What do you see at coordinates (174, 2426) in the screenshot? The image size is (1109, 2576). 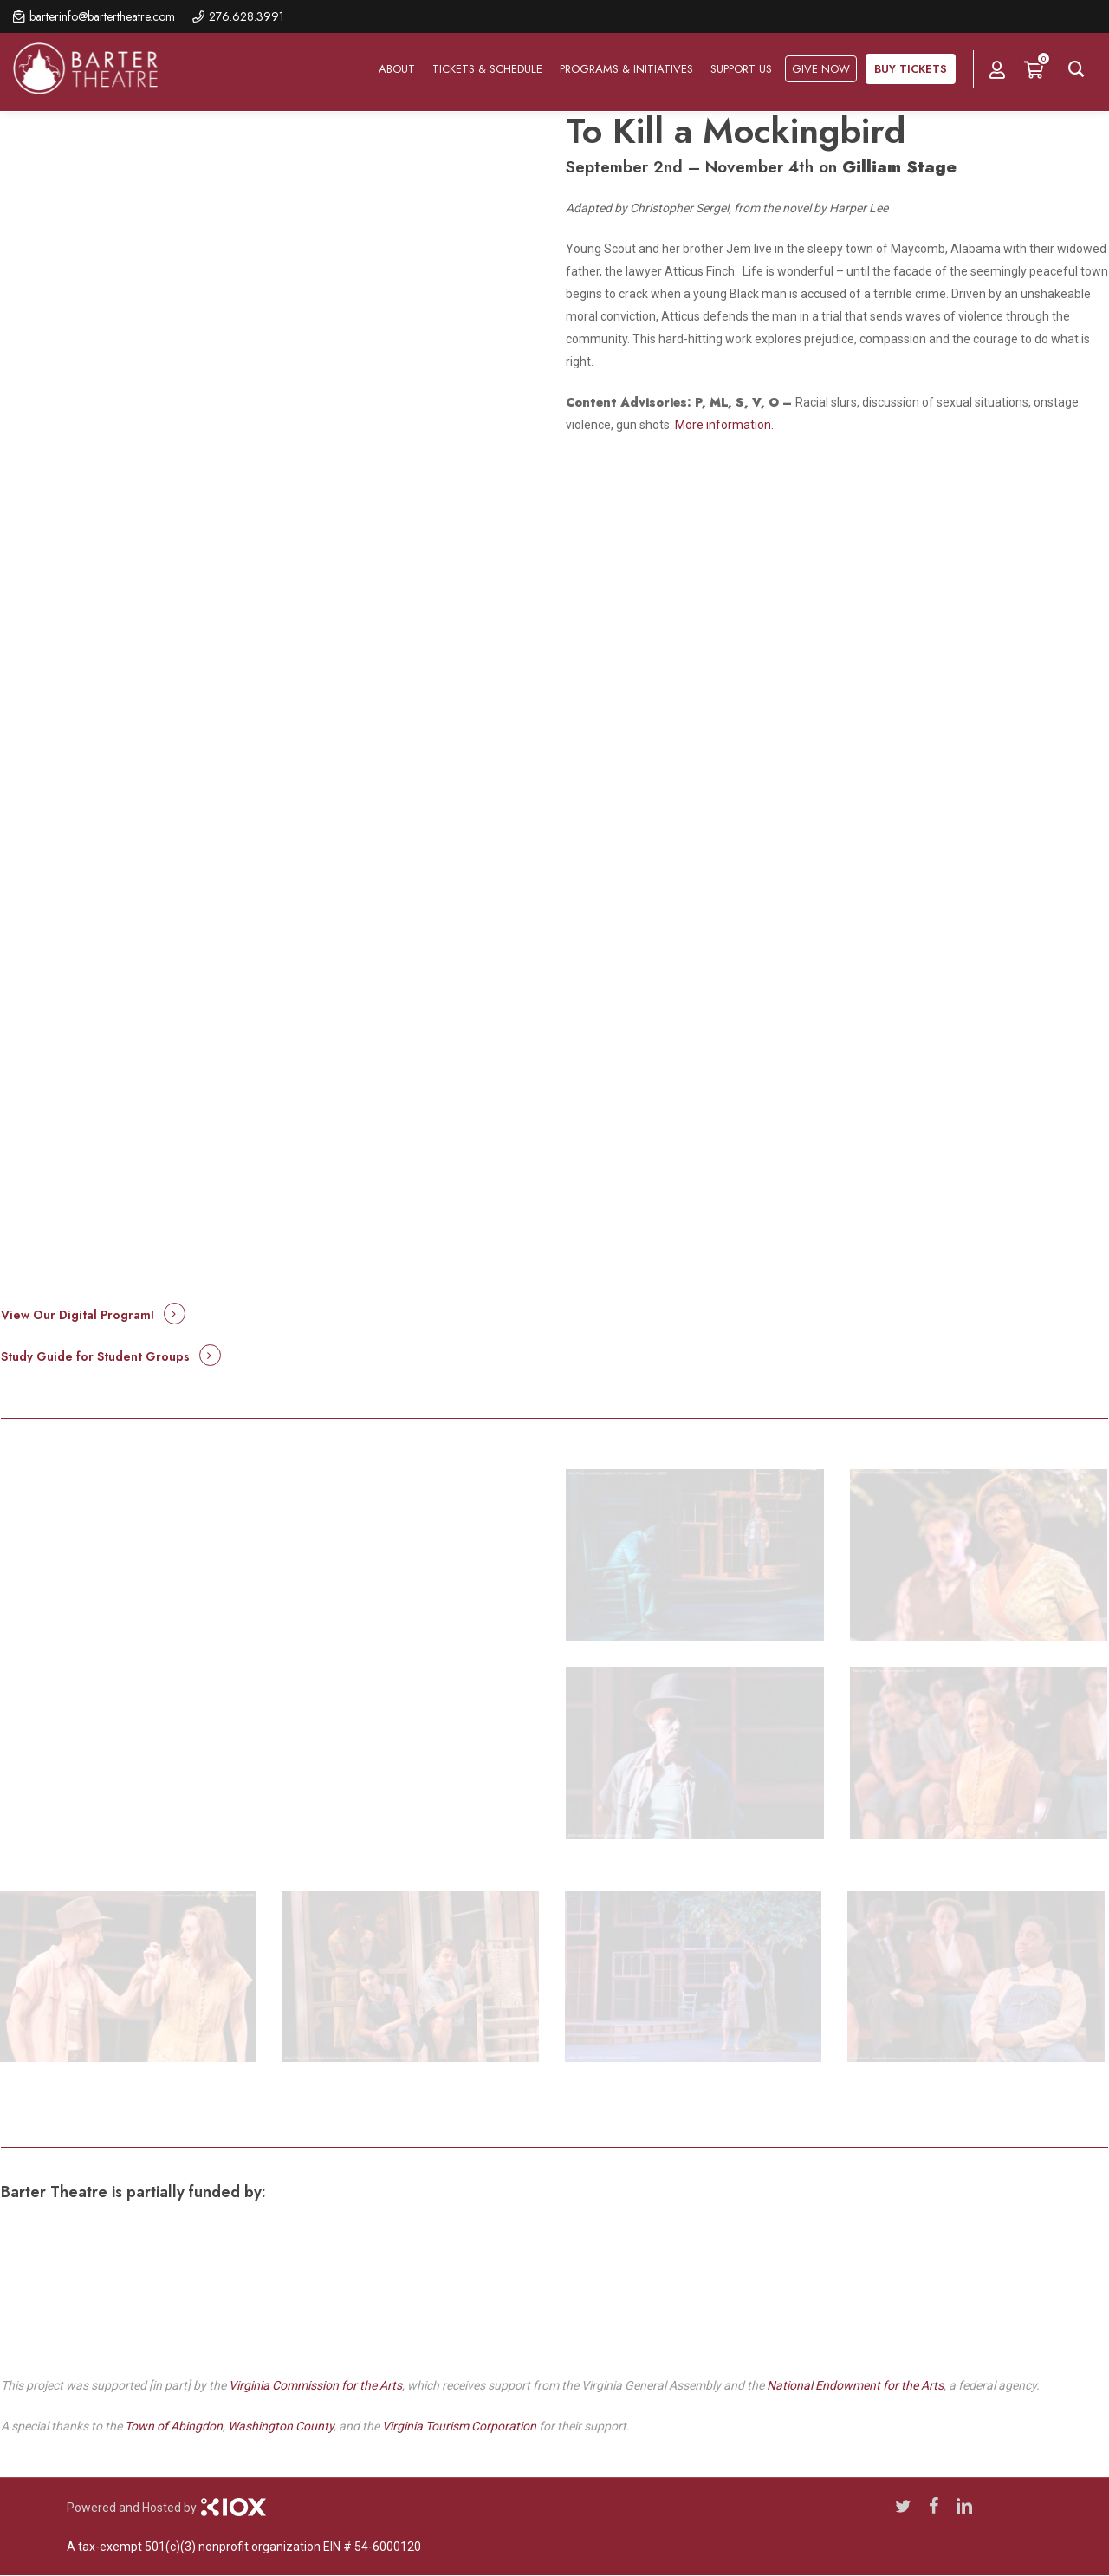 I see `Town of Abingdon` at bounding box center [174, 2426].